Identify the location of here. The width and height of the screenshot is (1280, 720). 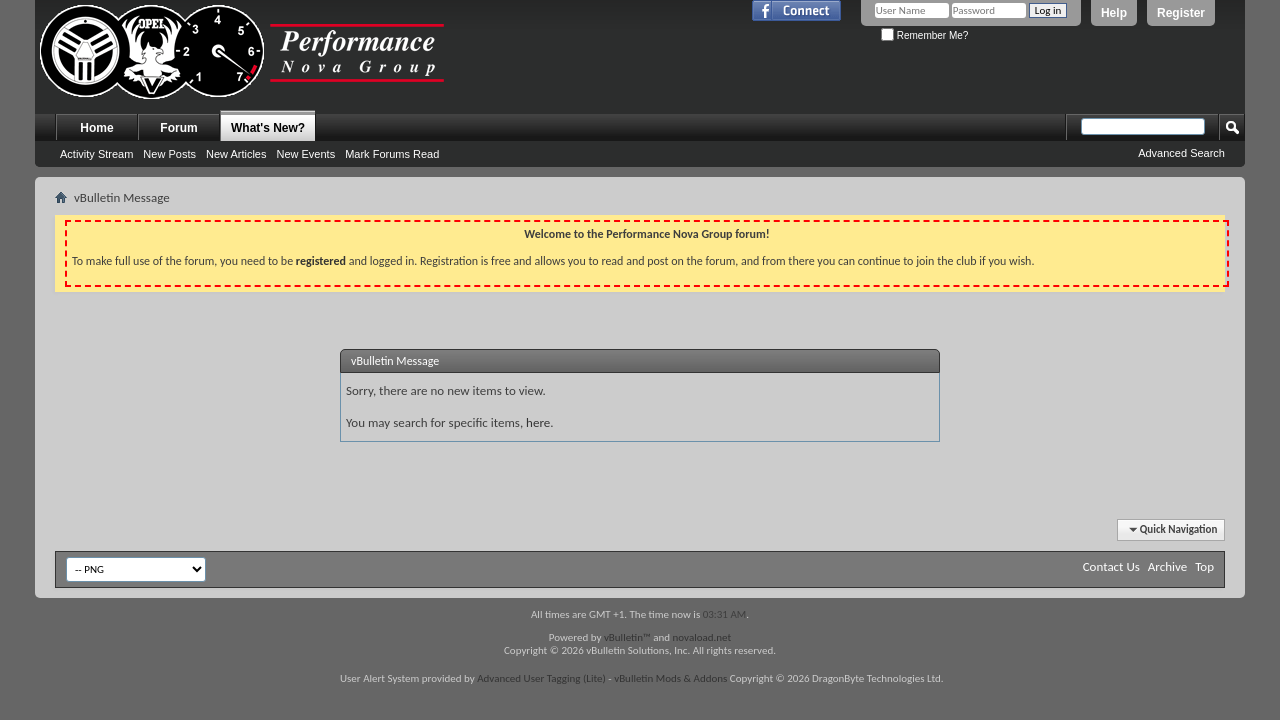
(538, 422).